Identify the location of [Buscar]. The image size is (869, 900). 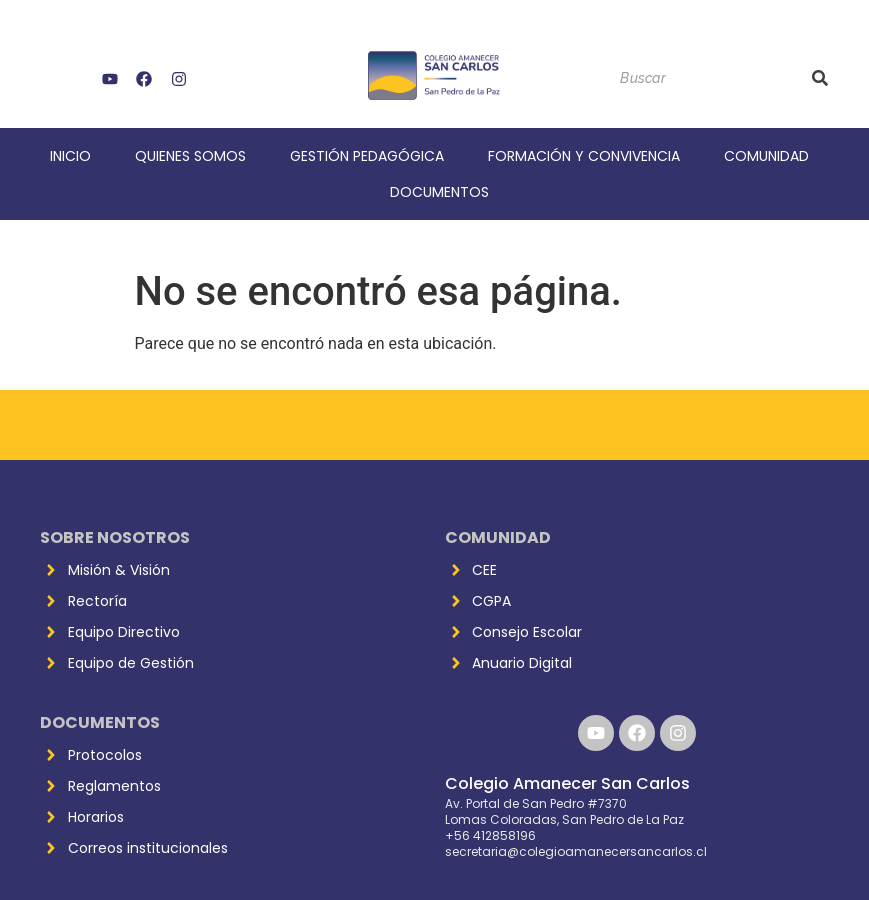
(705, 78).